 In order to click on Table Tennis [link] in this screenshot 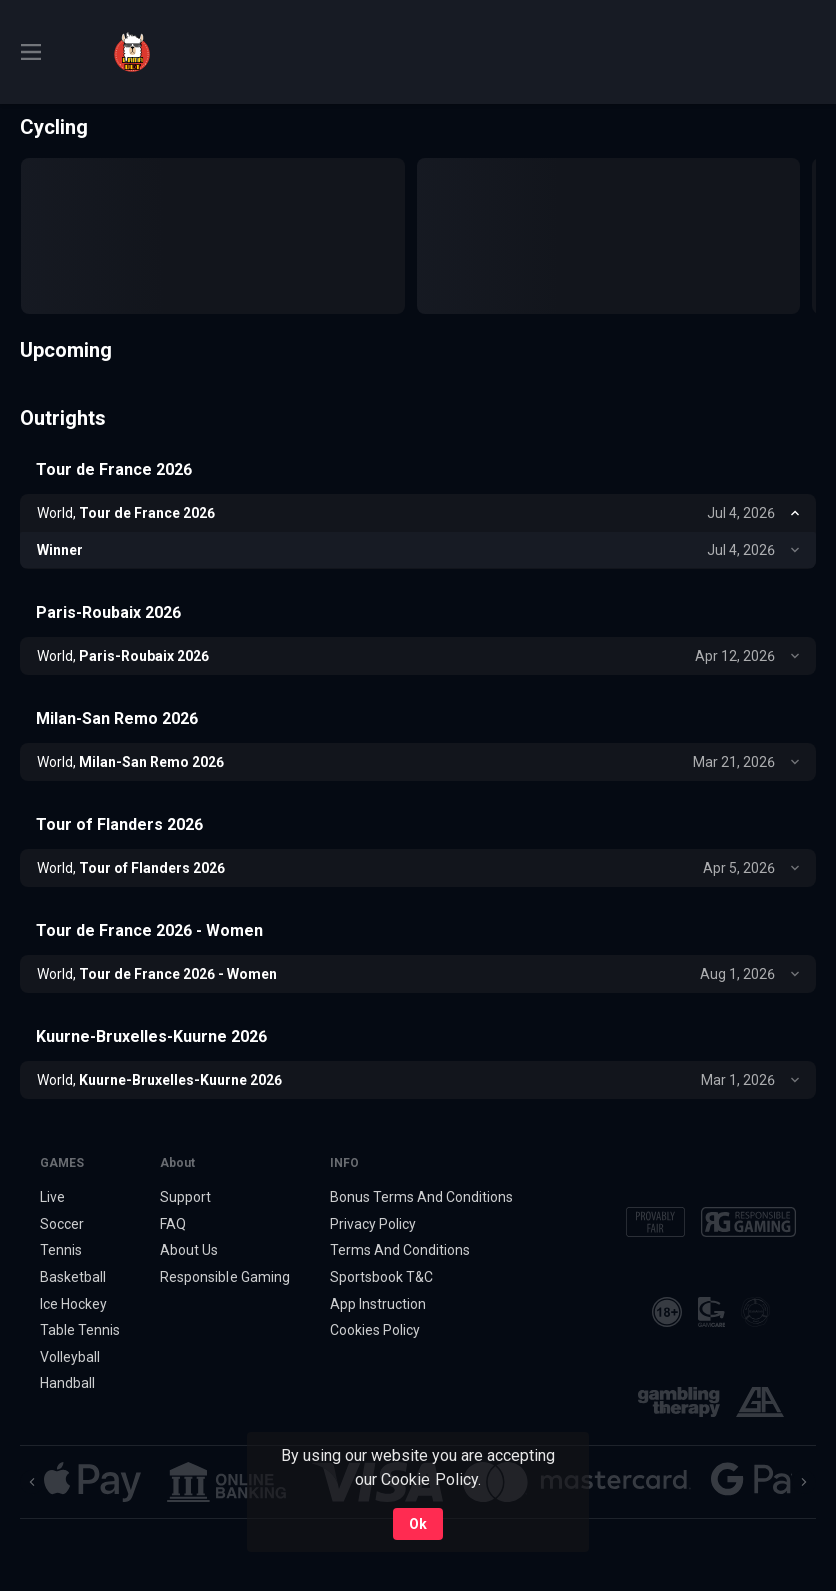, I will do `click(80, 1330)`.